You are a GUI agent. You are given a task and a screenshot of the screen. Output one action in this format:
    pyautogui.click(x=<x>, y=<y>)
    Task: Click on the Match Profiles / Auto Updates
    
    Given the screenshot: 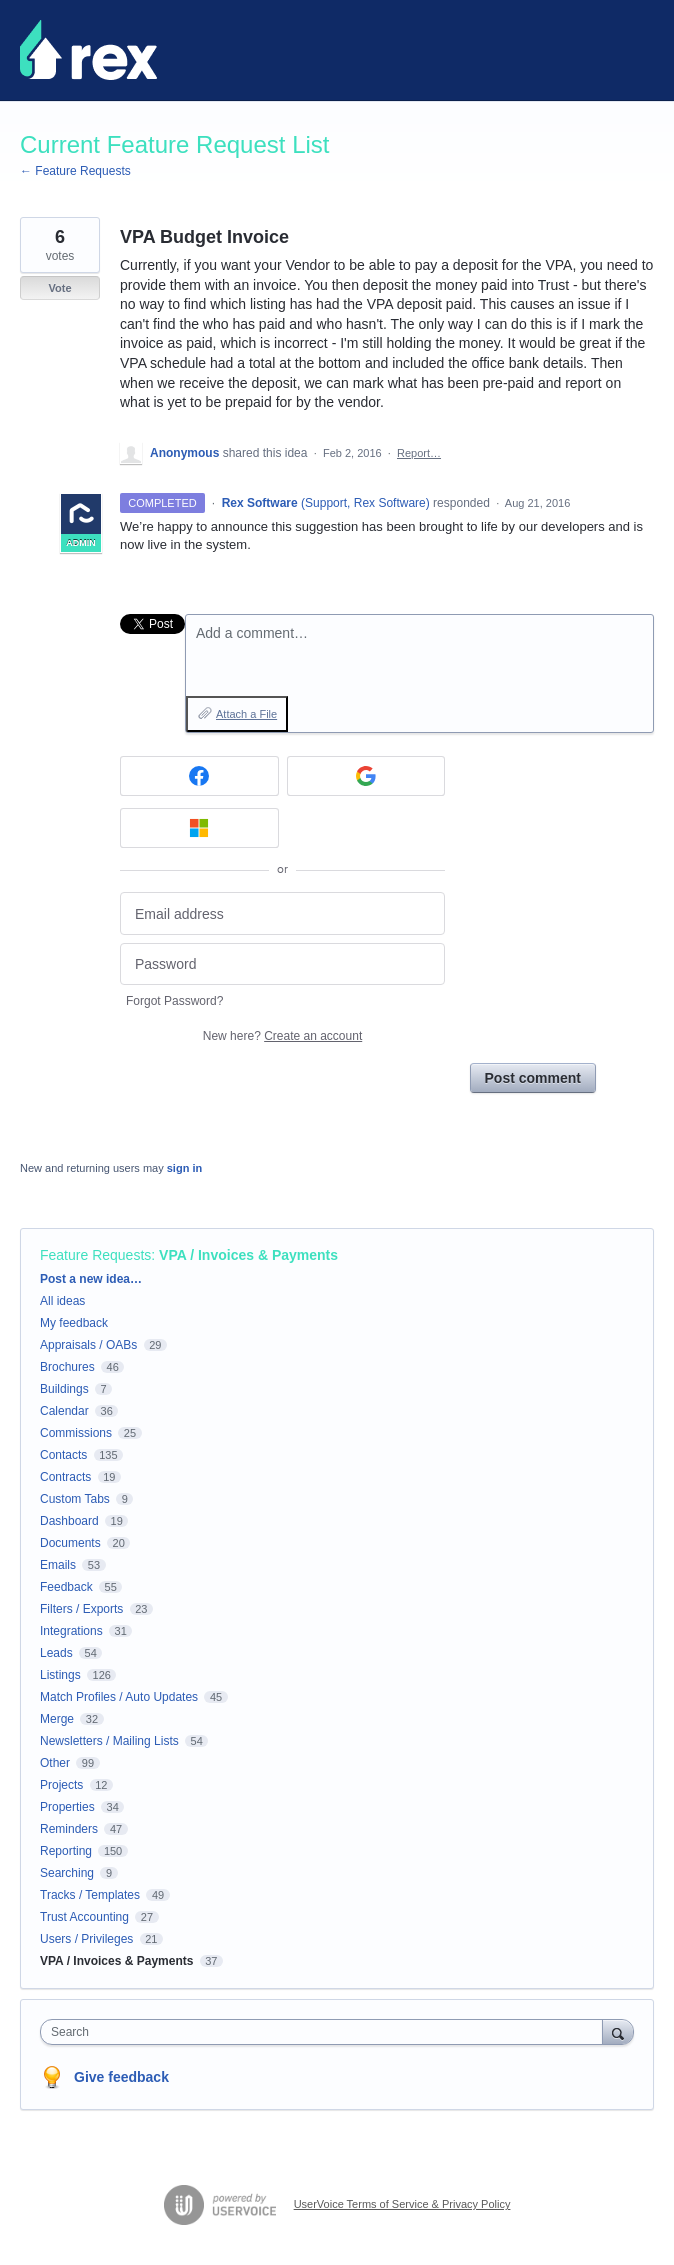 What is the action you would take?
    pyautogui.click(x=119, y=1697)
    